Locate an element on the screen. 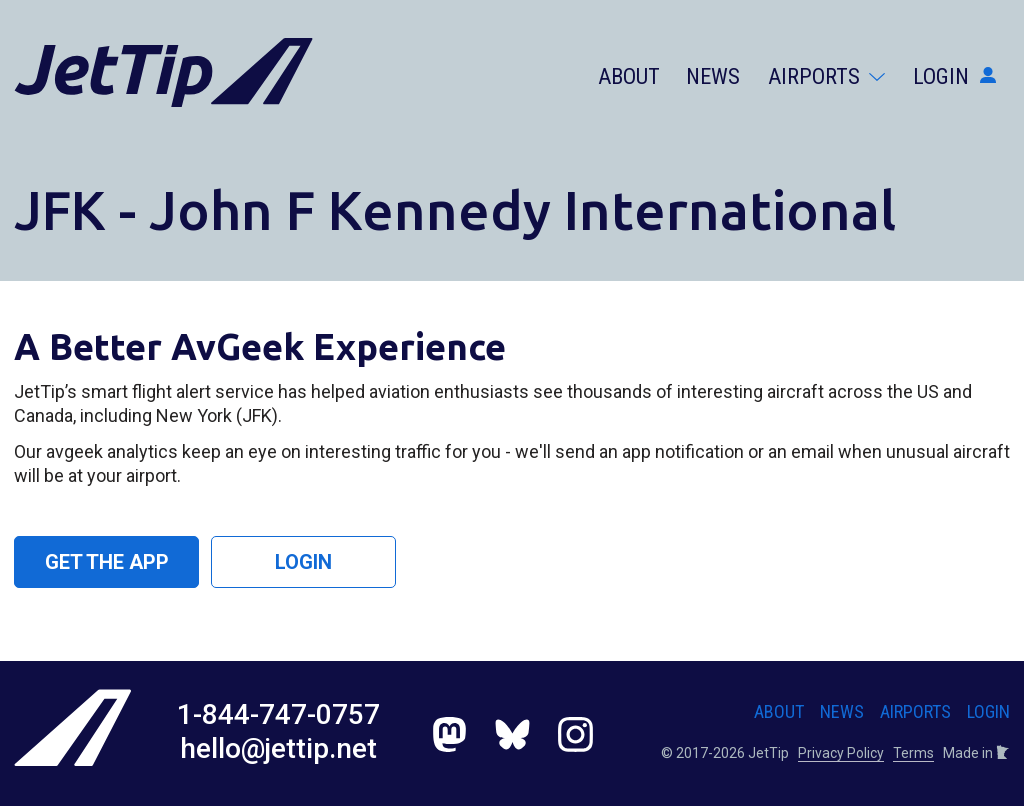 The image size is (1024, 806). About is located at coordinates (629, 76).